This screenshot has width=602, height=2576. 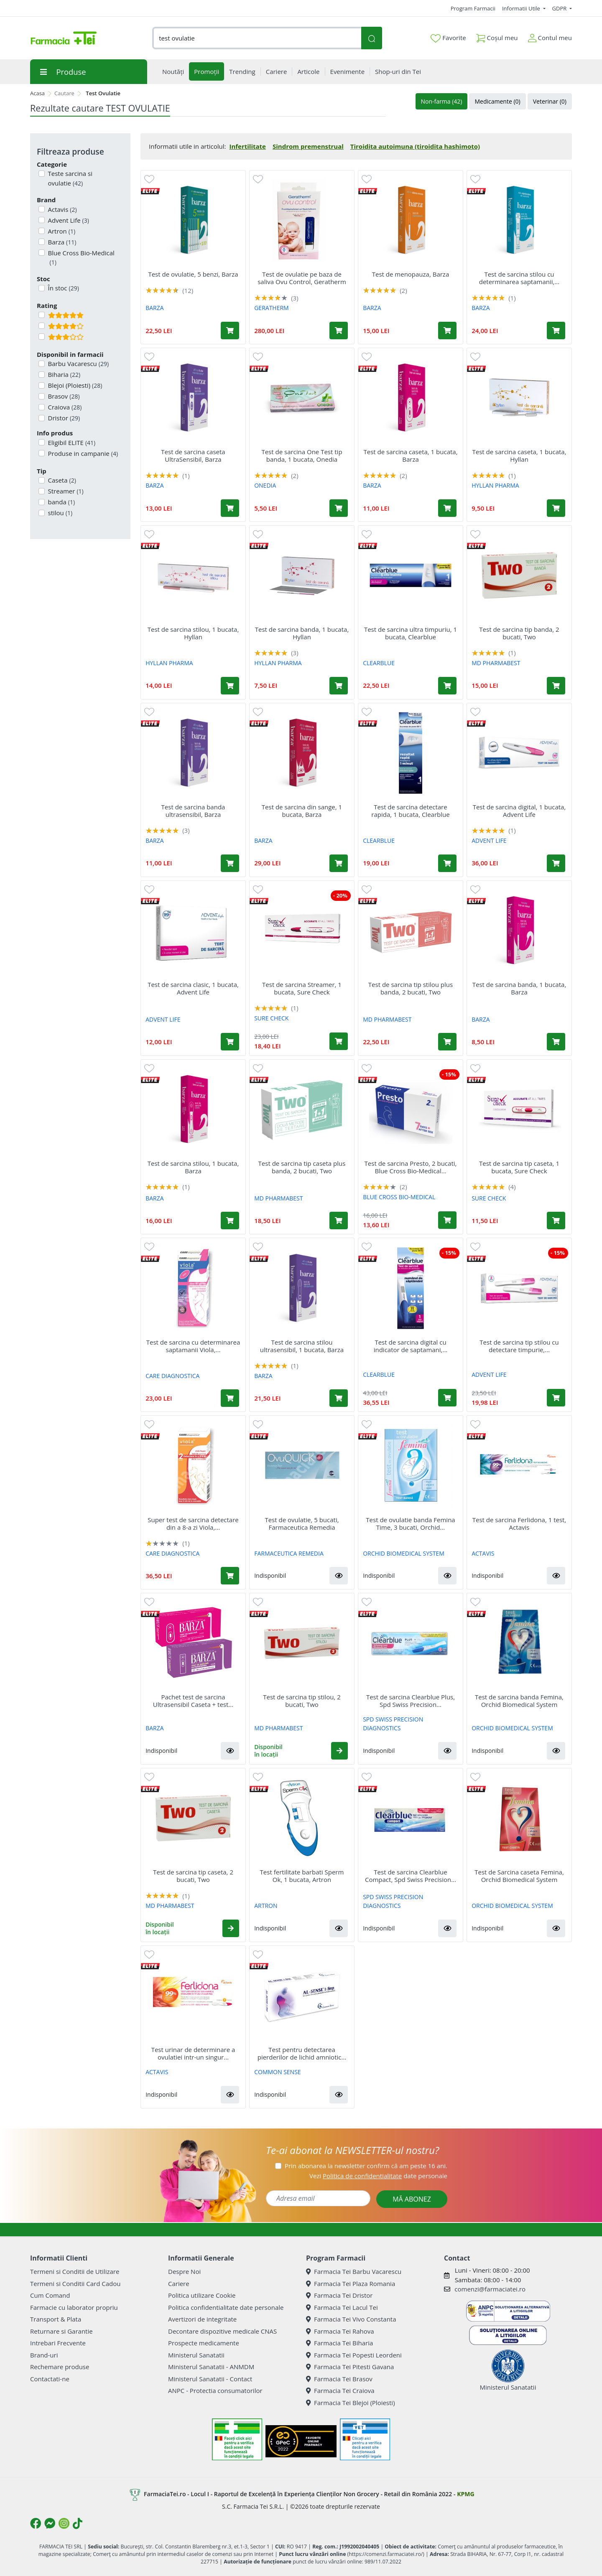 I want to click on [Adaugă în coș produsul Test de sarcina One Test tip banda, 1 bucata, Onedia], so click(x=338, y=508).